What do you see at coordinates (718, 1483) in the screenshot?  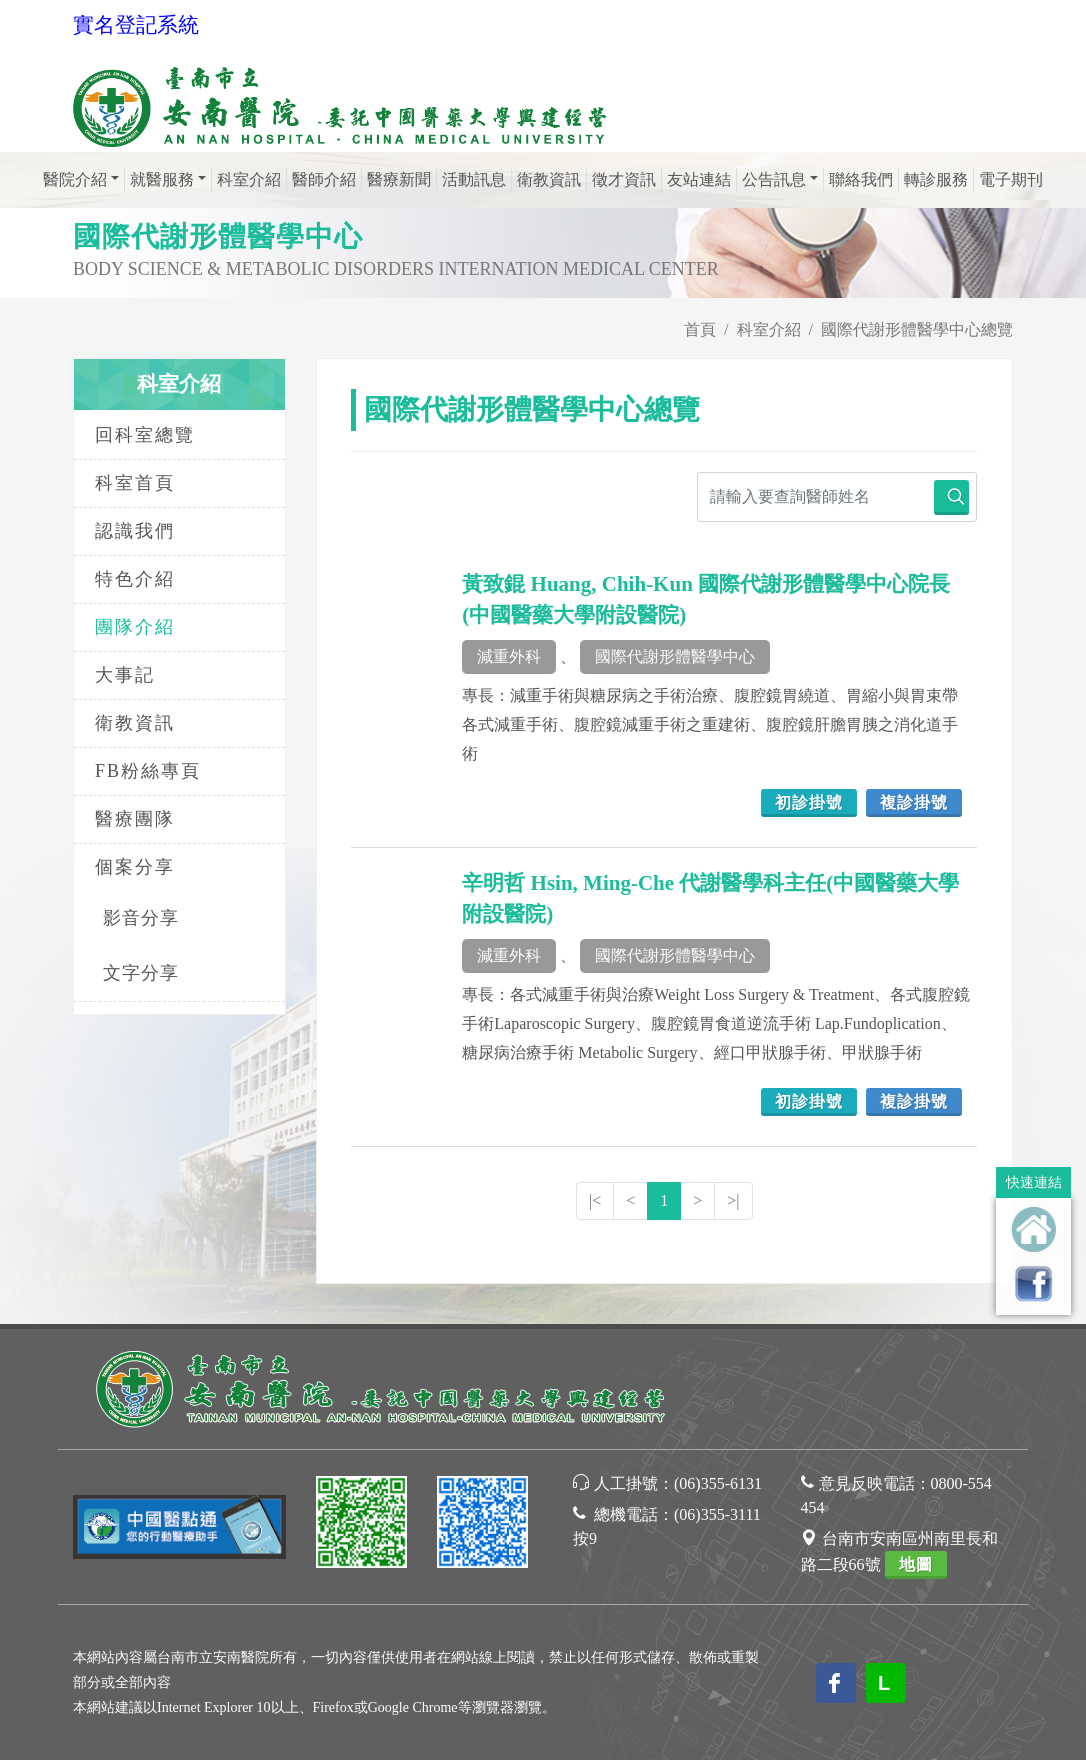 I see `(06)355-6131` at bounding box center [718, 1483].